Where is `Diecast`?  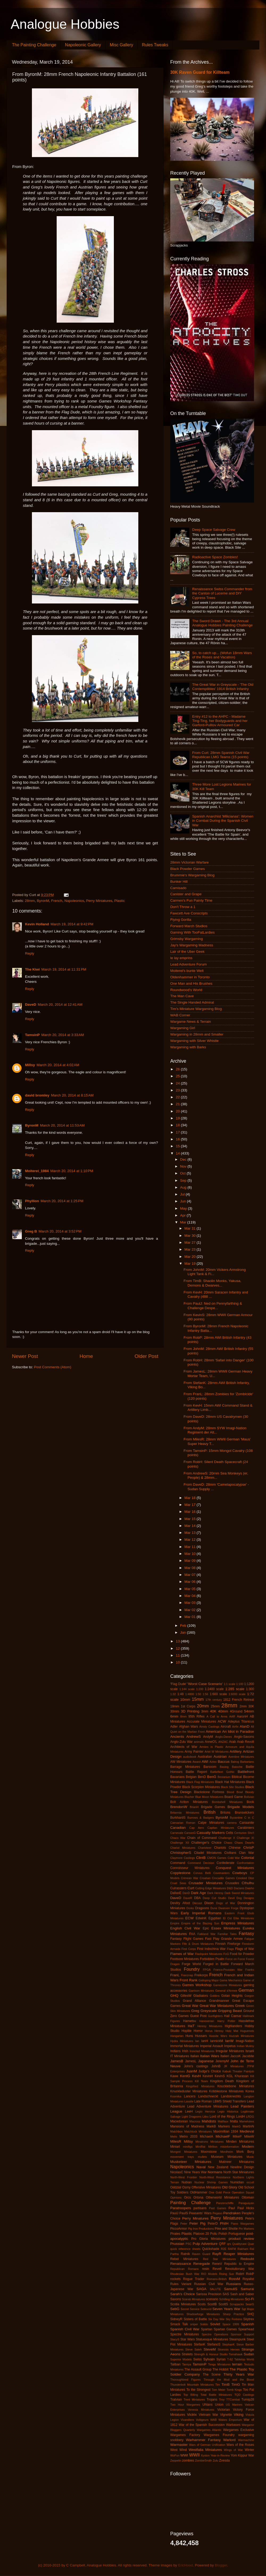 Diecast is located at coordinates (197, 1903).